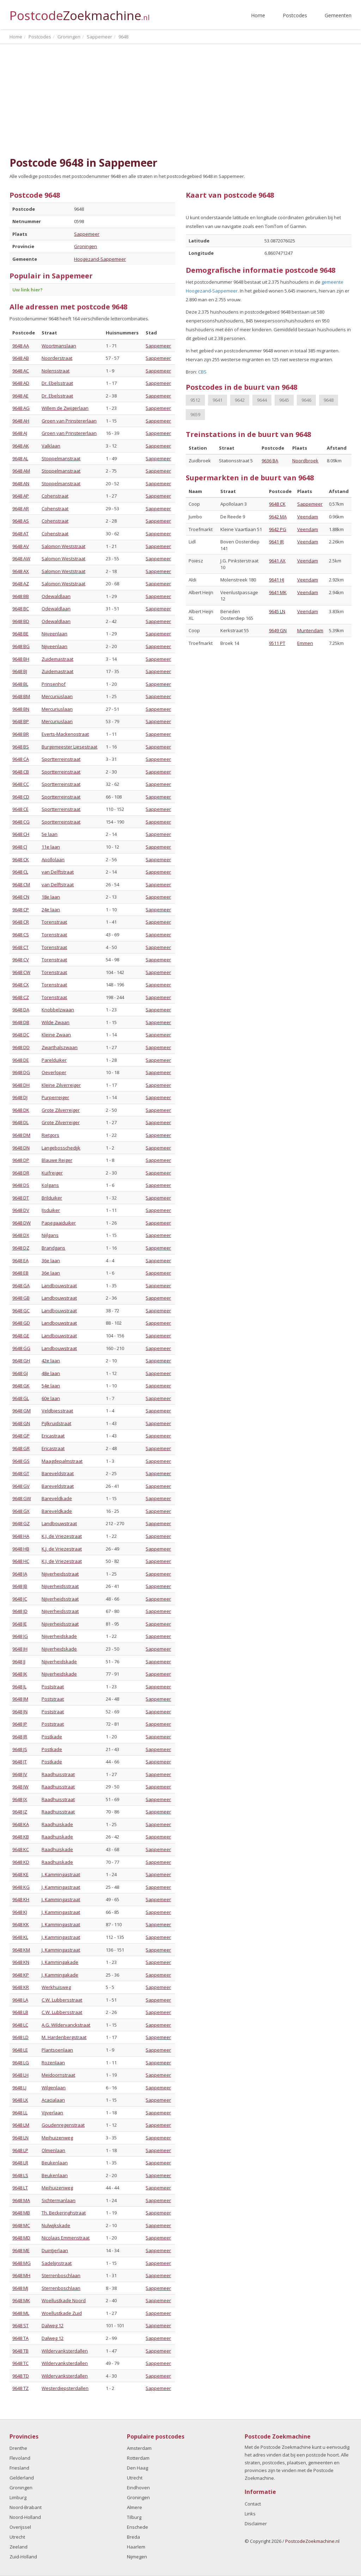 The image size is (361, 2576). What do you see at coordinates (58, 2075) in the screenshot?
I see `Meidoornstraat` at bounding box center [58, 2075].